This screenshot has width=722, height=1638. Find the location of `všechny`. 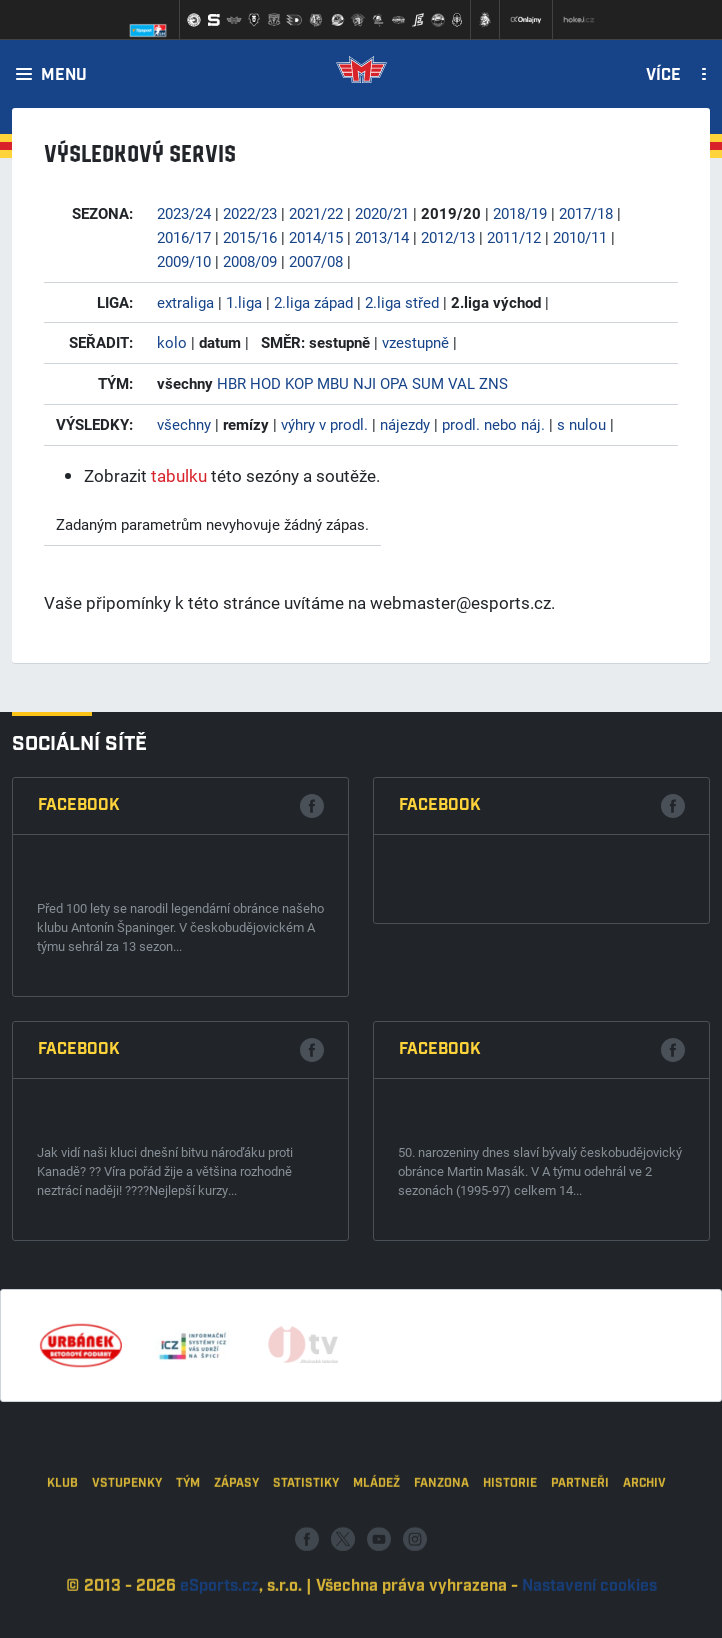

všechny is located at coordinates (184, 424).